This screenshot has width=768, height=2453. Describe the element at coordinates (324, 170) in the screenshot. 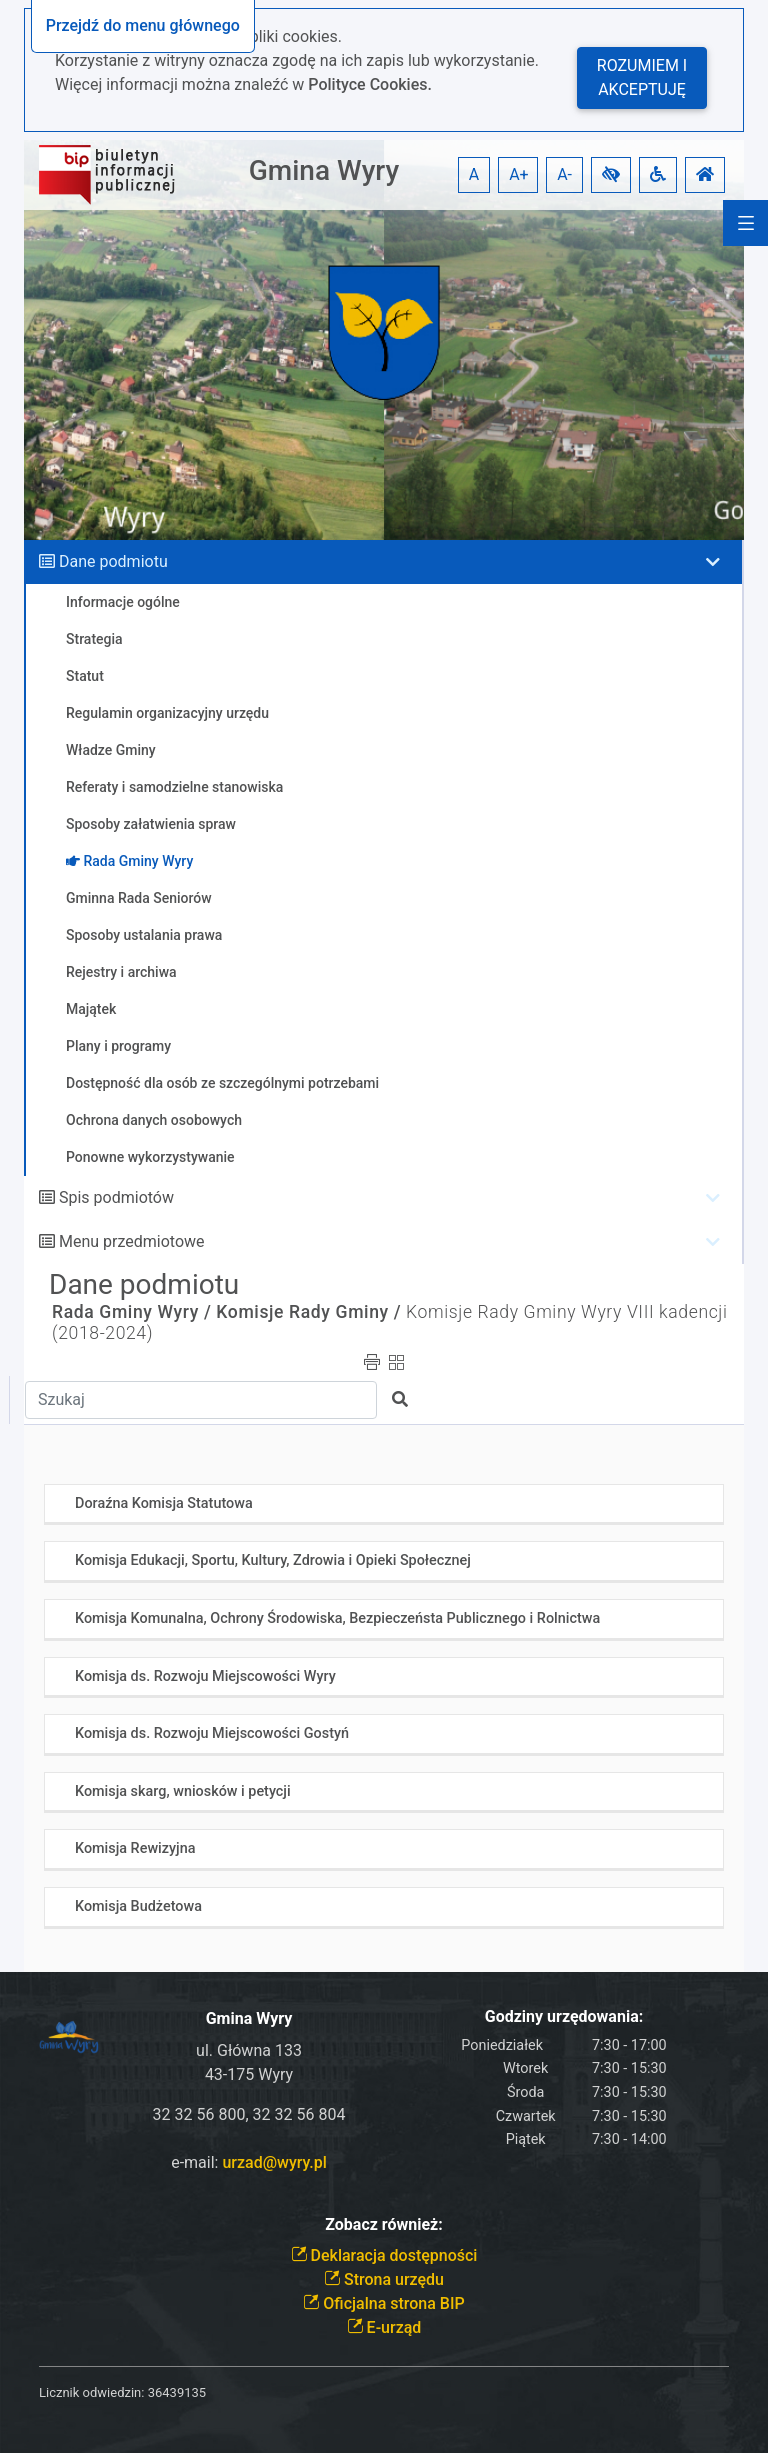

I see `Gmina Wyry` at that location.